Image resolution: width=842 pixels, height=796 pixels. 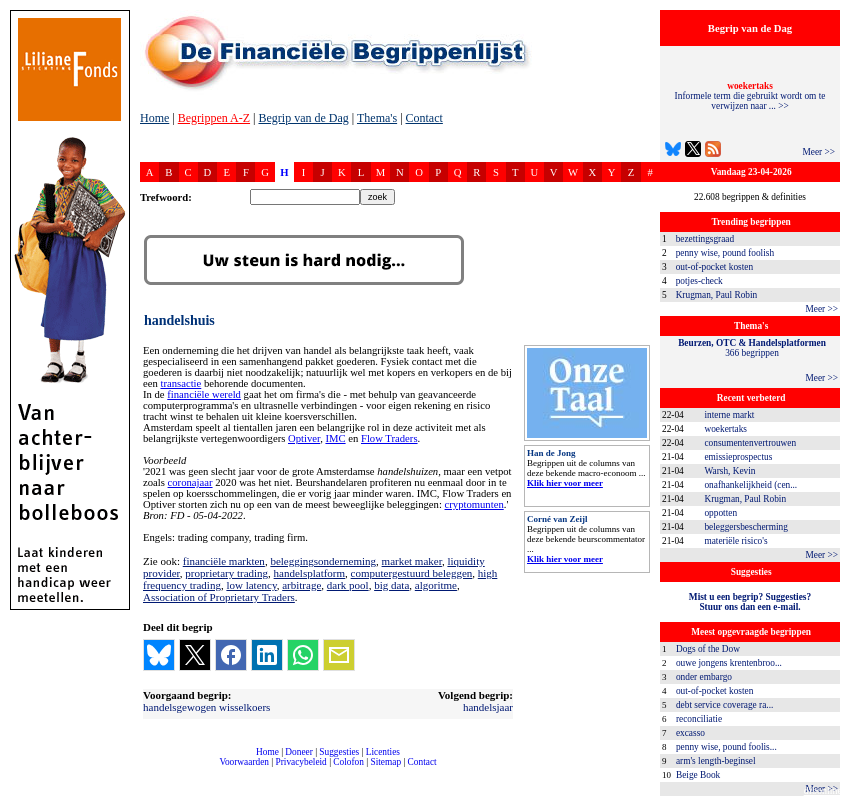 What do you see at coordinates (385, 762) in the screenshot?
I see `Sitemap` at bounding box center [385, 762].